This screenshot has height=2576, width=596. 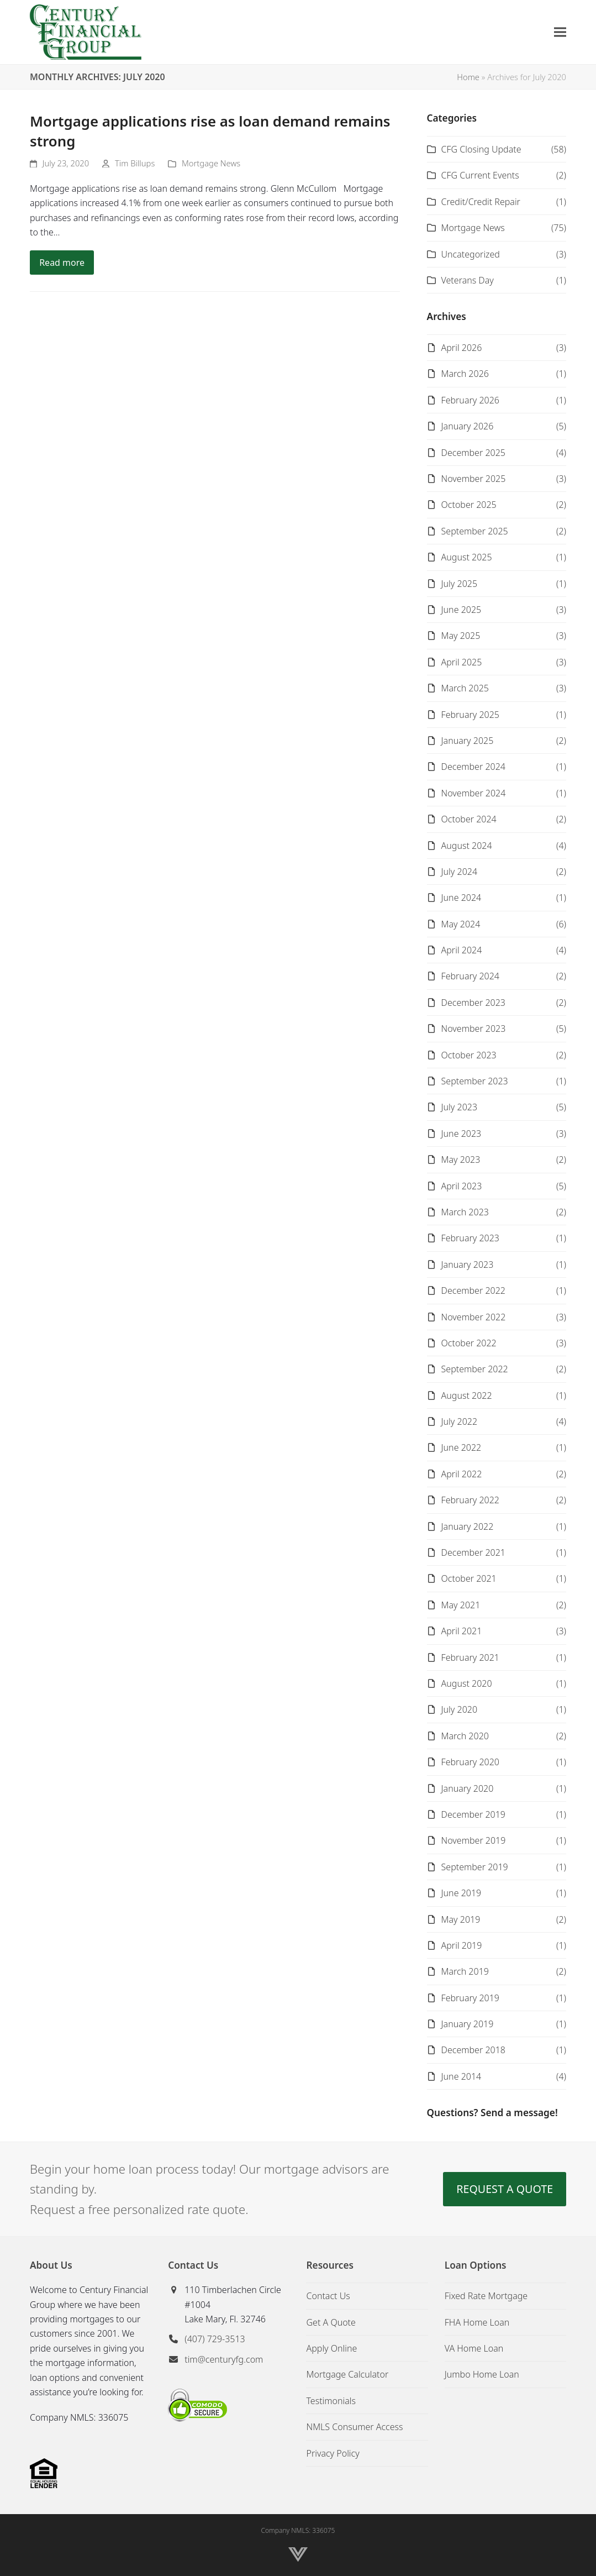 I want to click on April 2021, so click(x=461, y=1631).